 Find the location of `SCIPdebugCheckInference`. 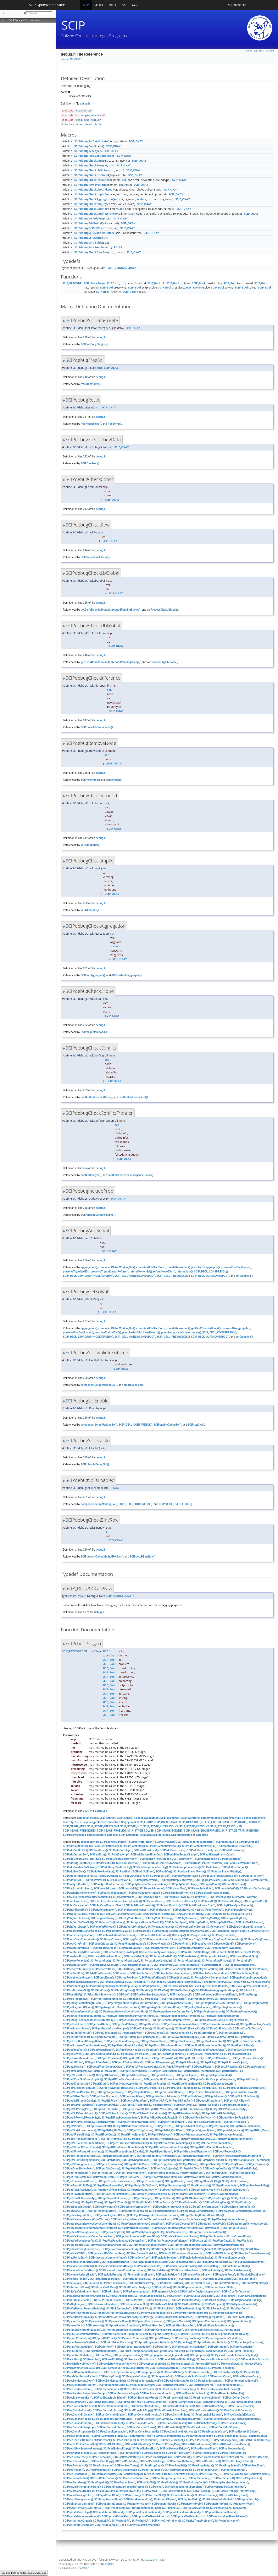

SCIPdebugCheckInference is located at coordinates (91, 180).